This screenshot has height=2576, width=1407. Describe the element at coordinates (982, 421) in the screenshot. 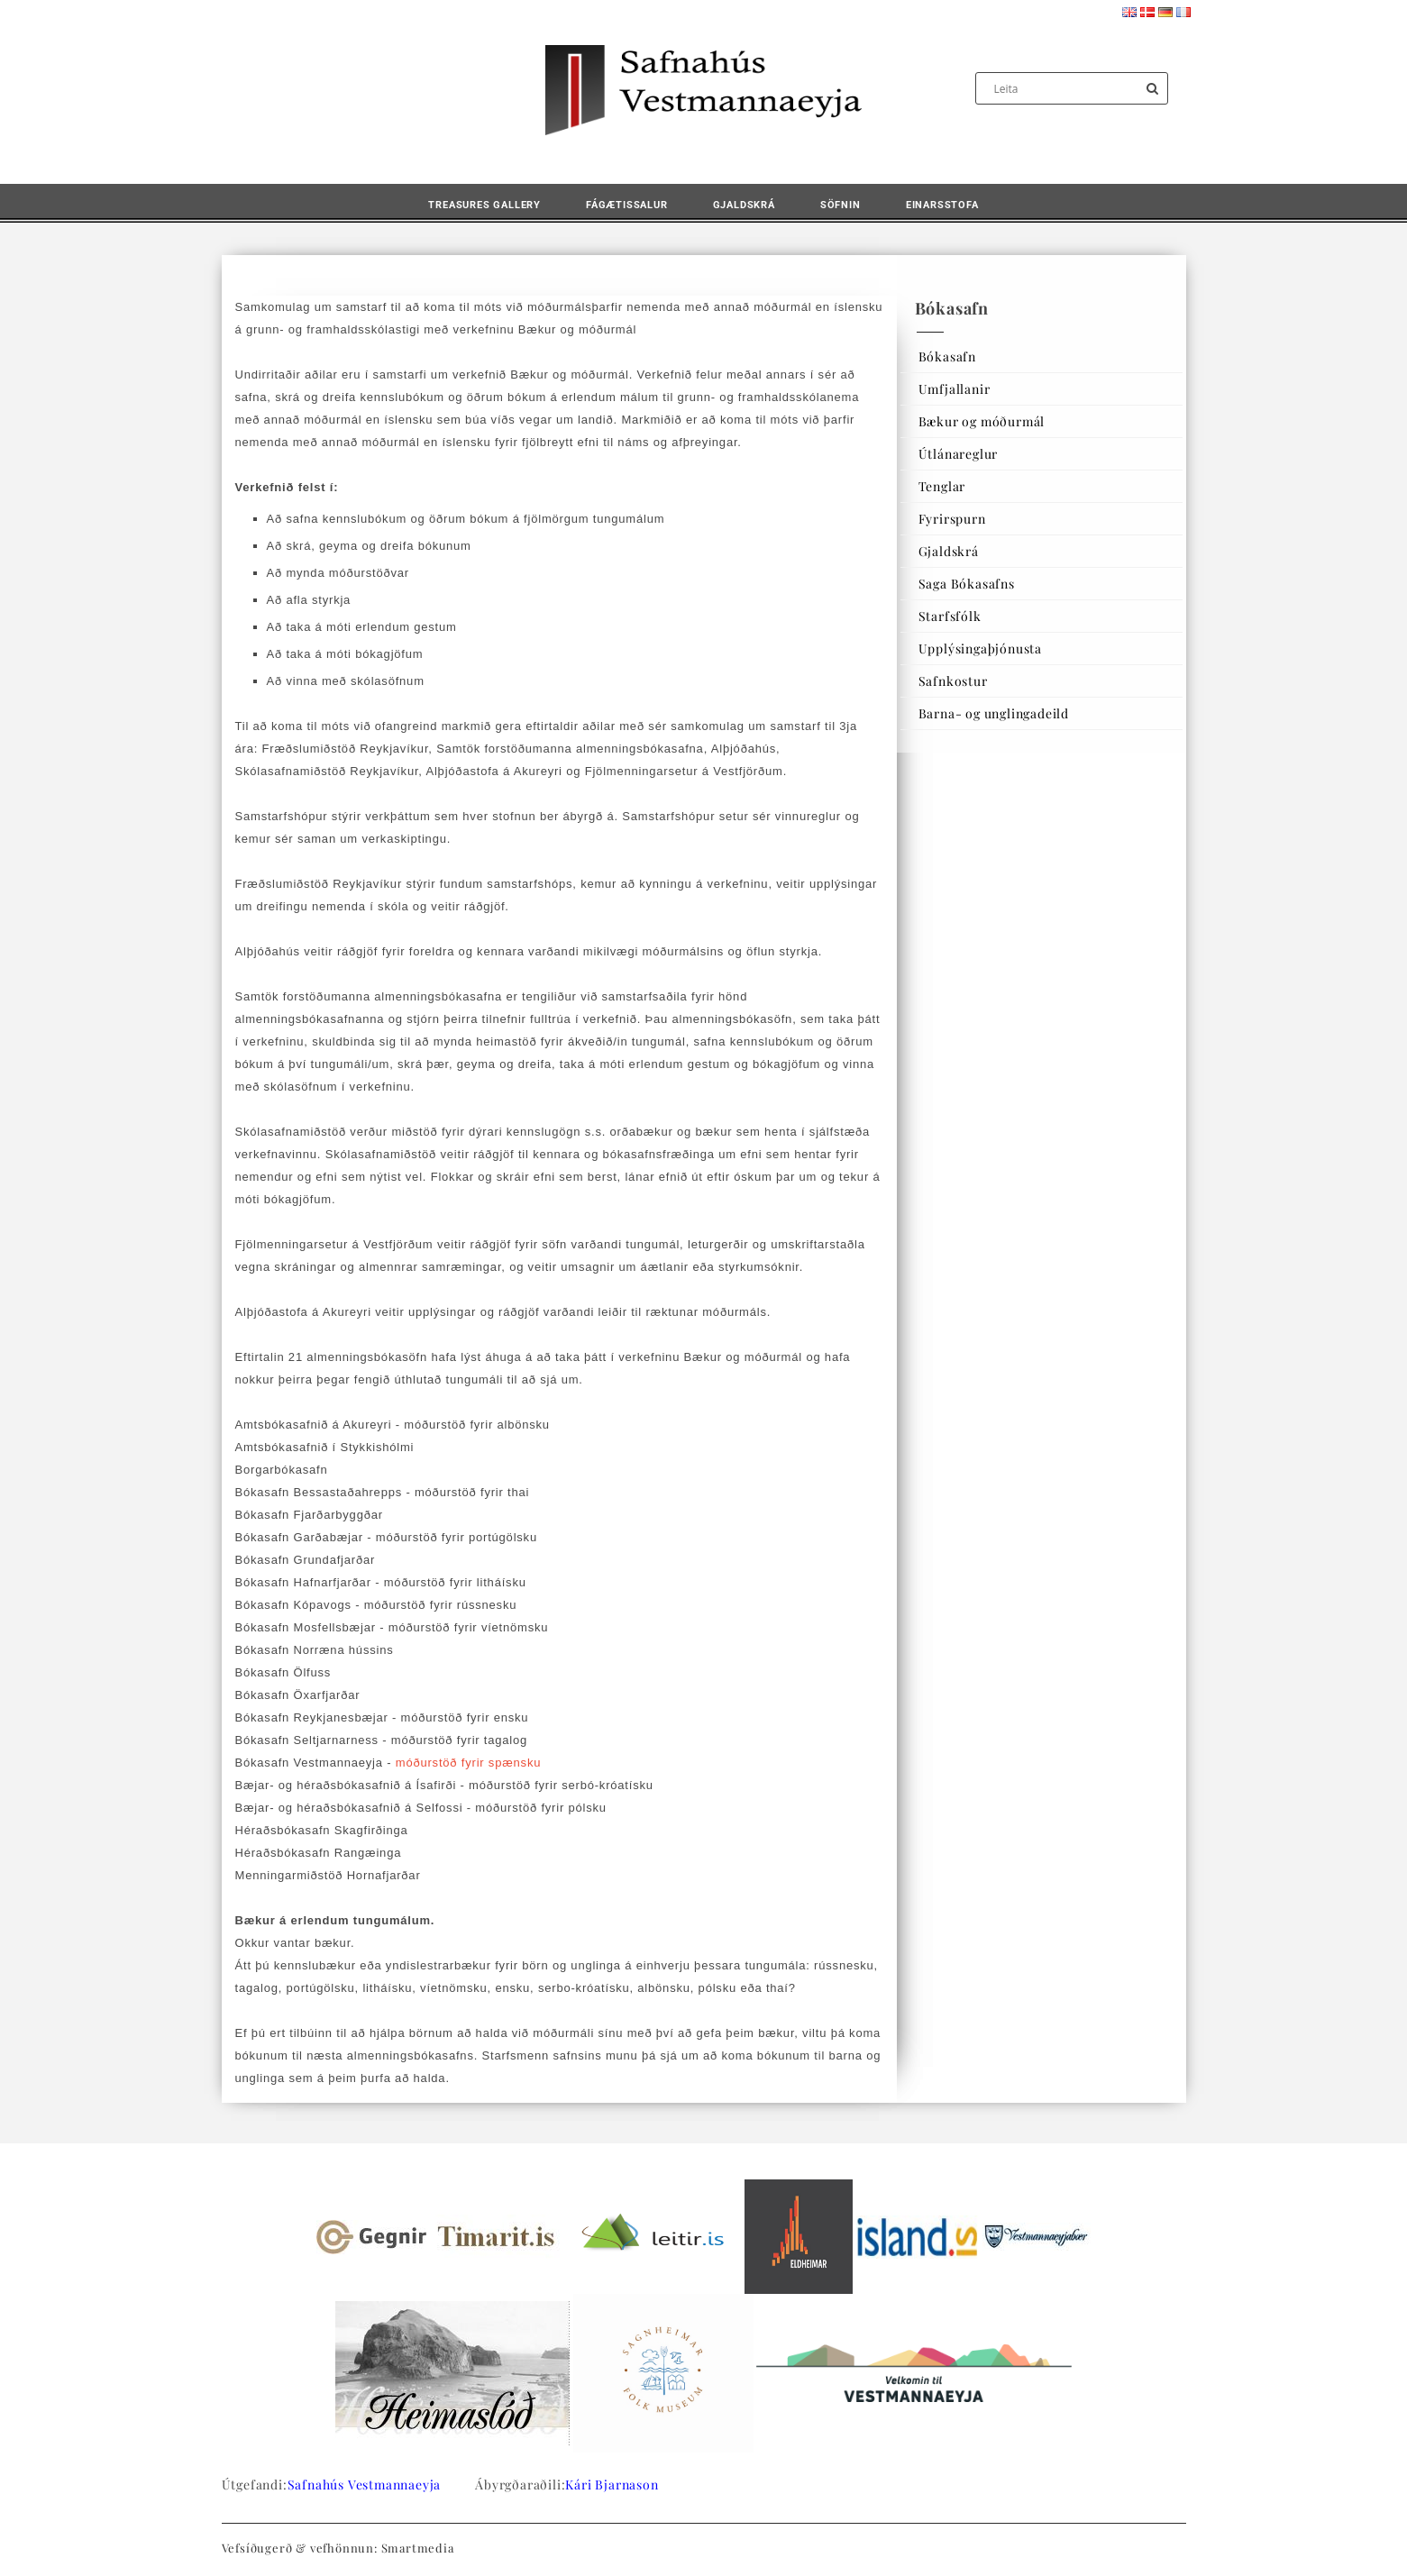

I see `Bækur og móðurmál` at that location.